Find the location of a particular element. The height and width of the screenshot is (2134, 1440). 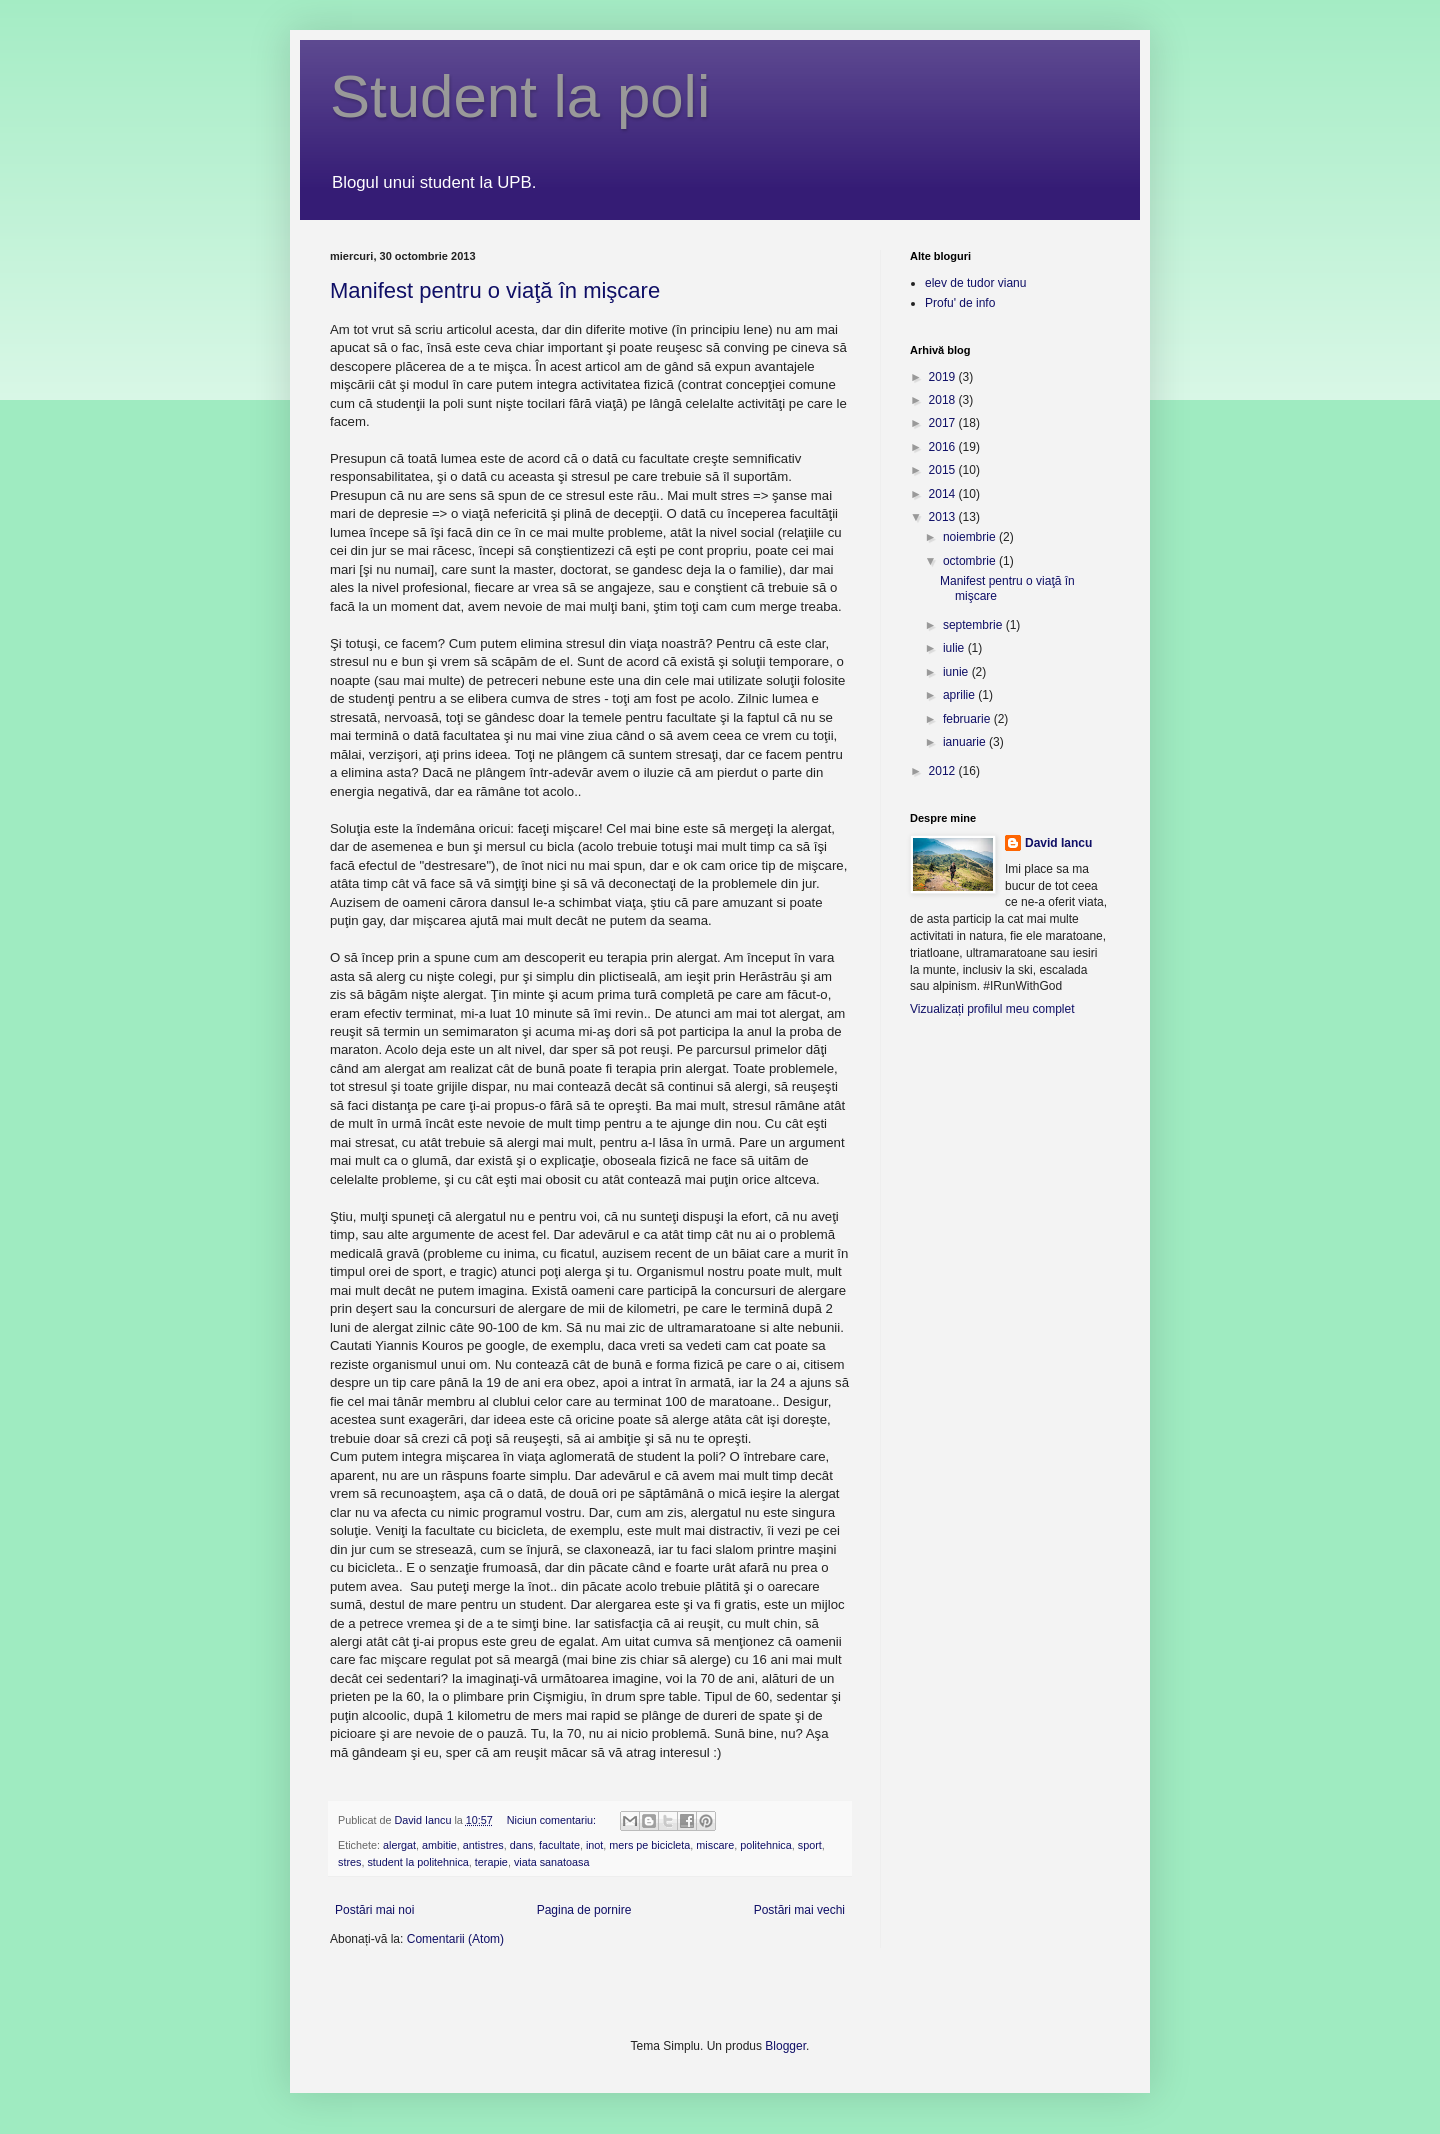

2018 is located at coordinates (944, 400).